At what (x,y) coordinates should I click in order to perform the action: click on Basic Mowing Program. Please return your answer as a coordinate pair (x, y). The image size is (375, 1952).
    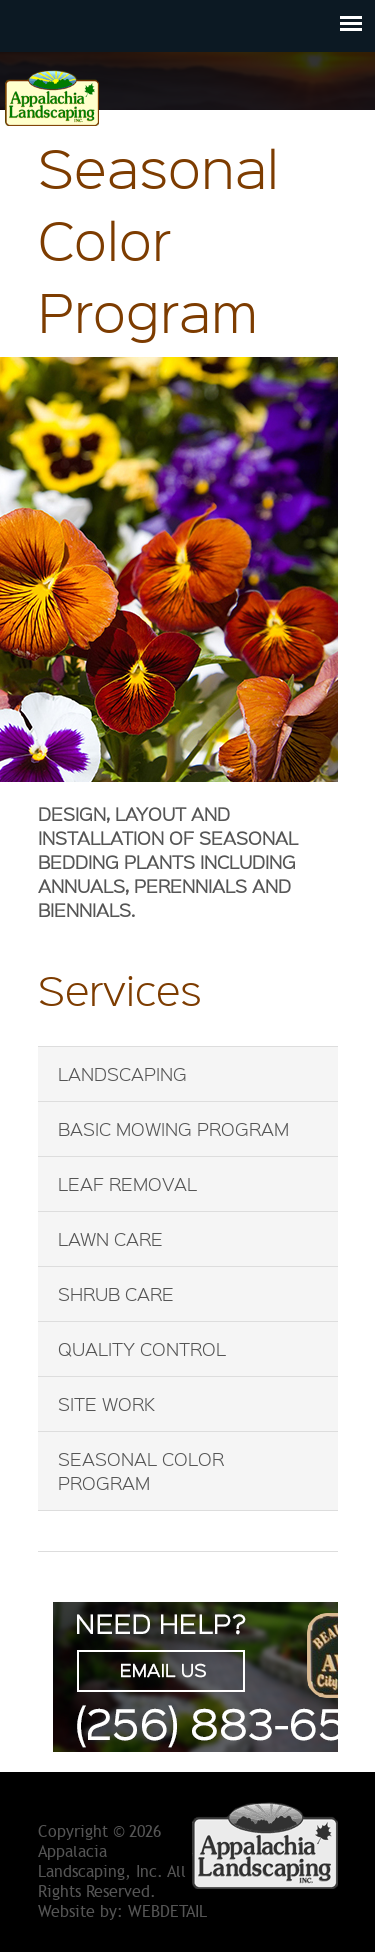
    Looking at the image, I should click on (173, 1129).